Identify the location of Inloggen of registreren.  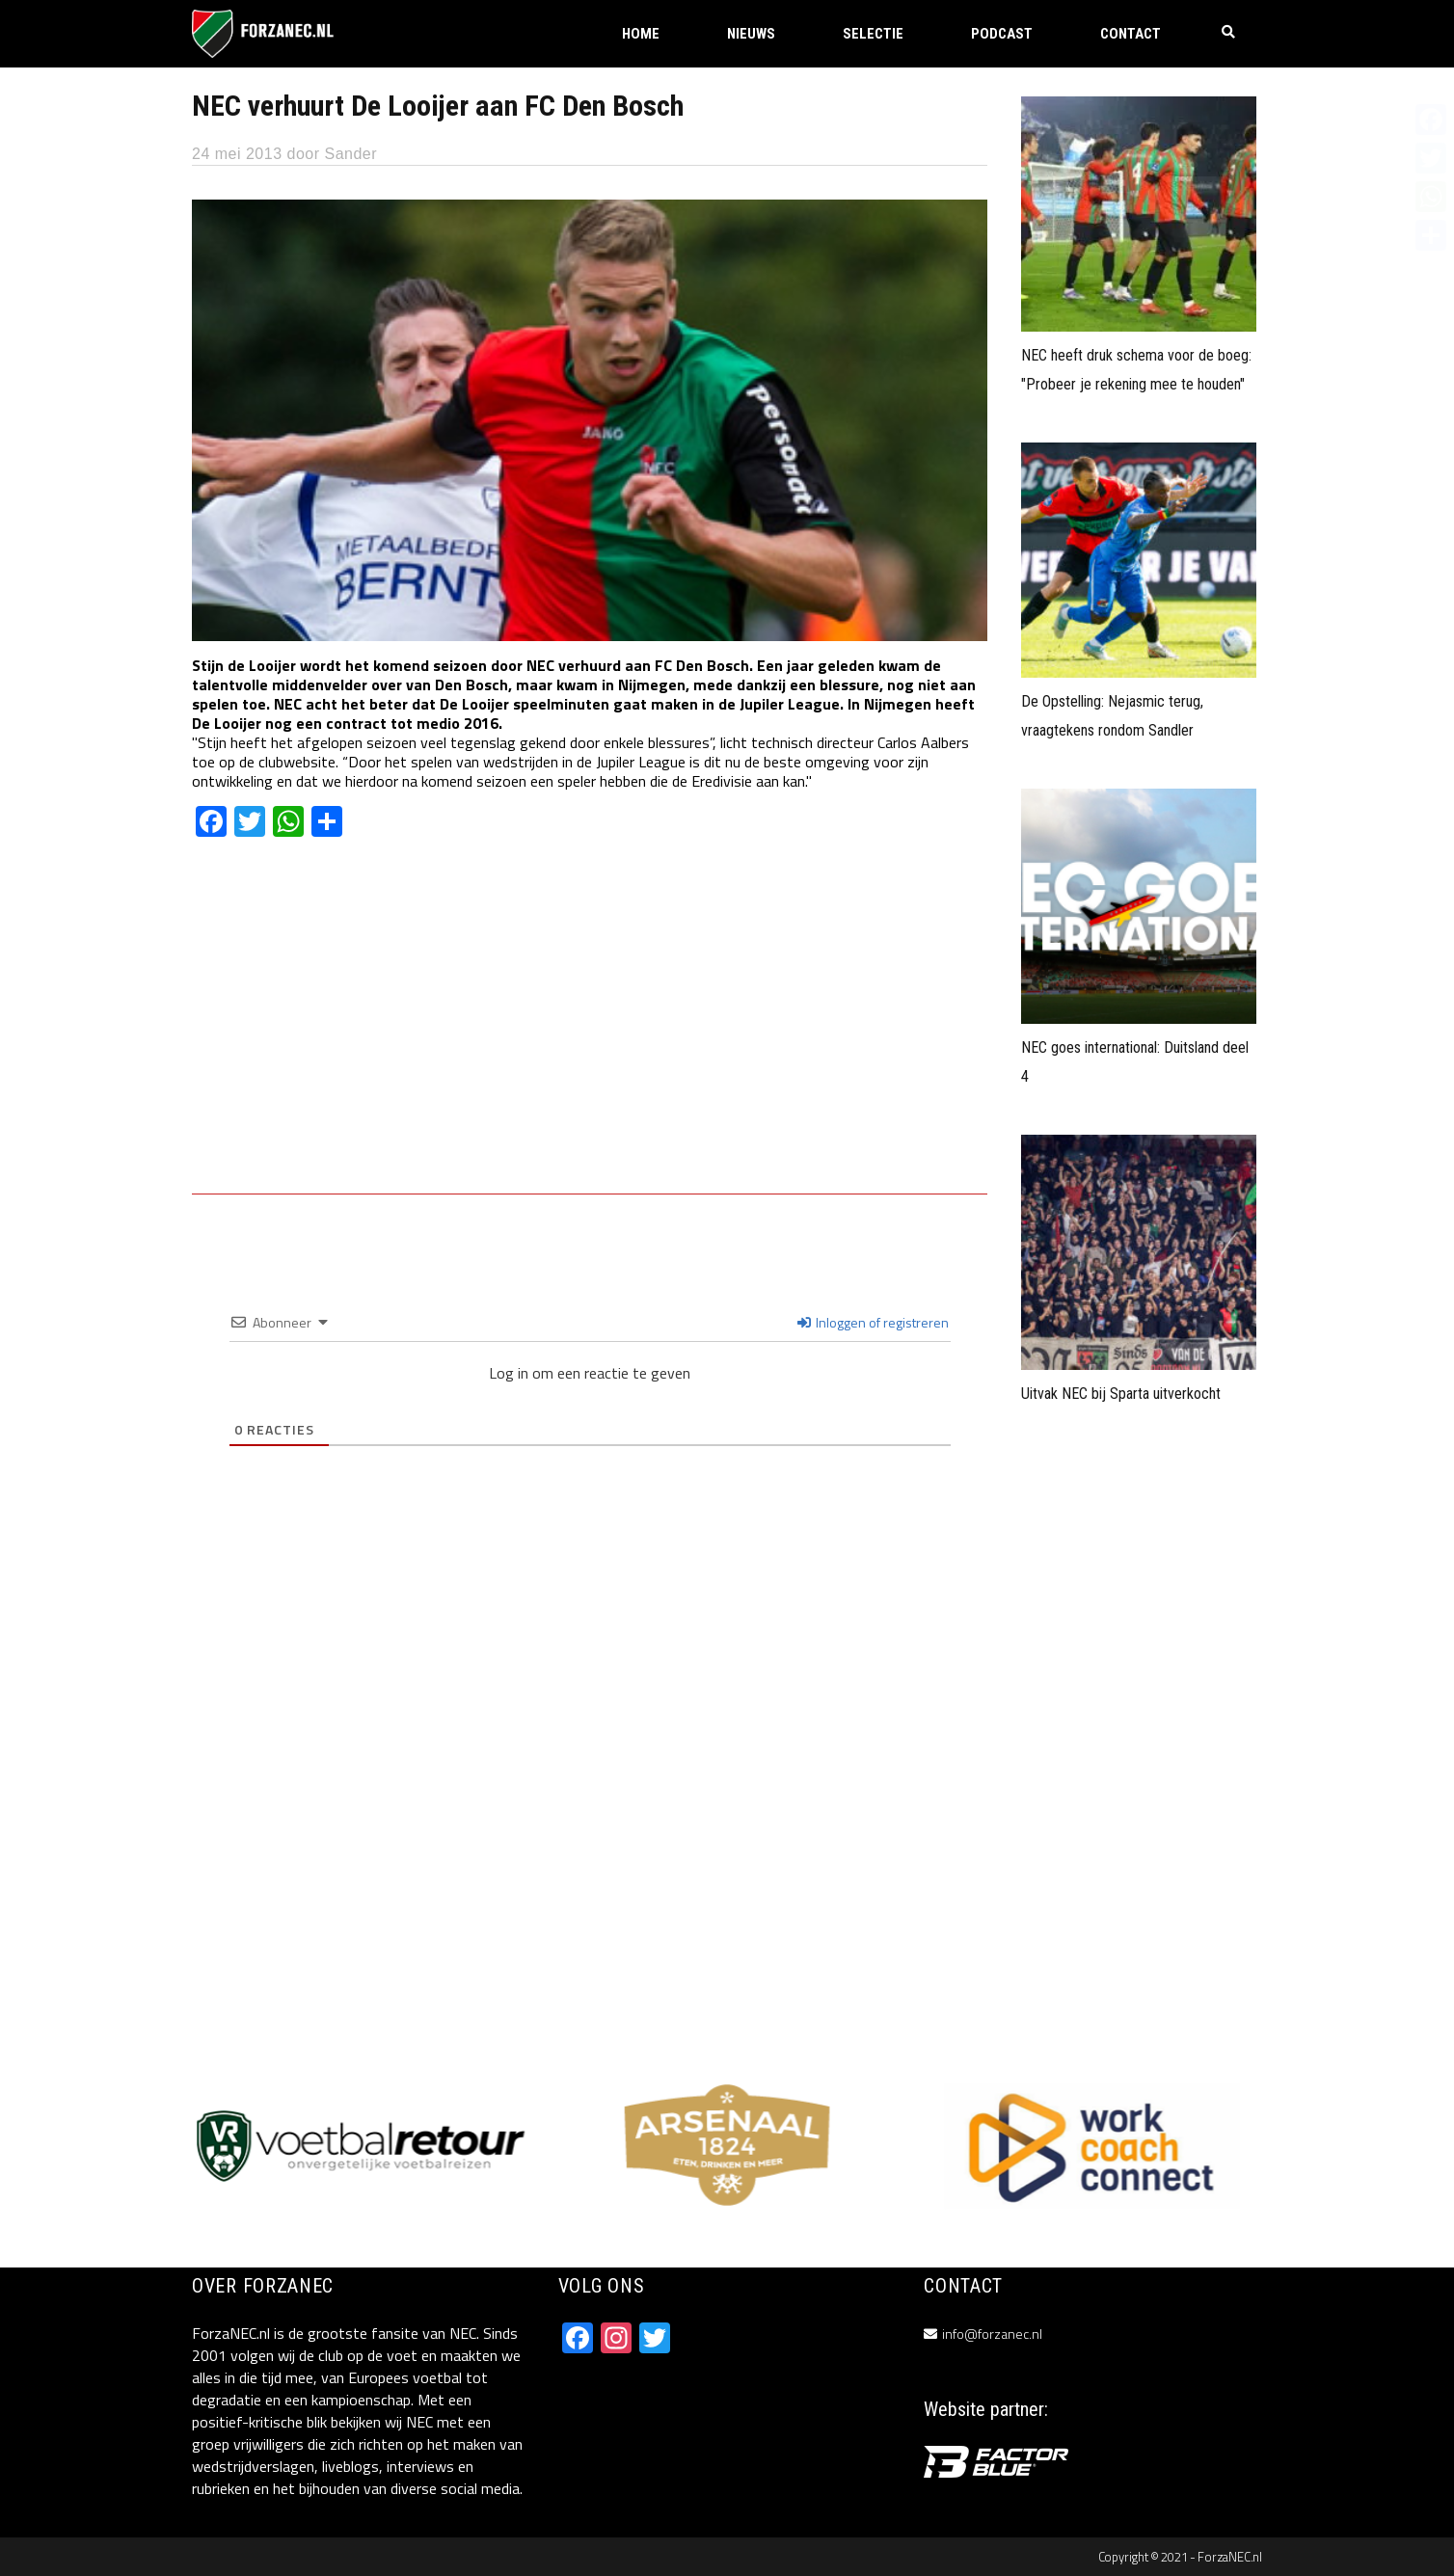
(873, 1322).